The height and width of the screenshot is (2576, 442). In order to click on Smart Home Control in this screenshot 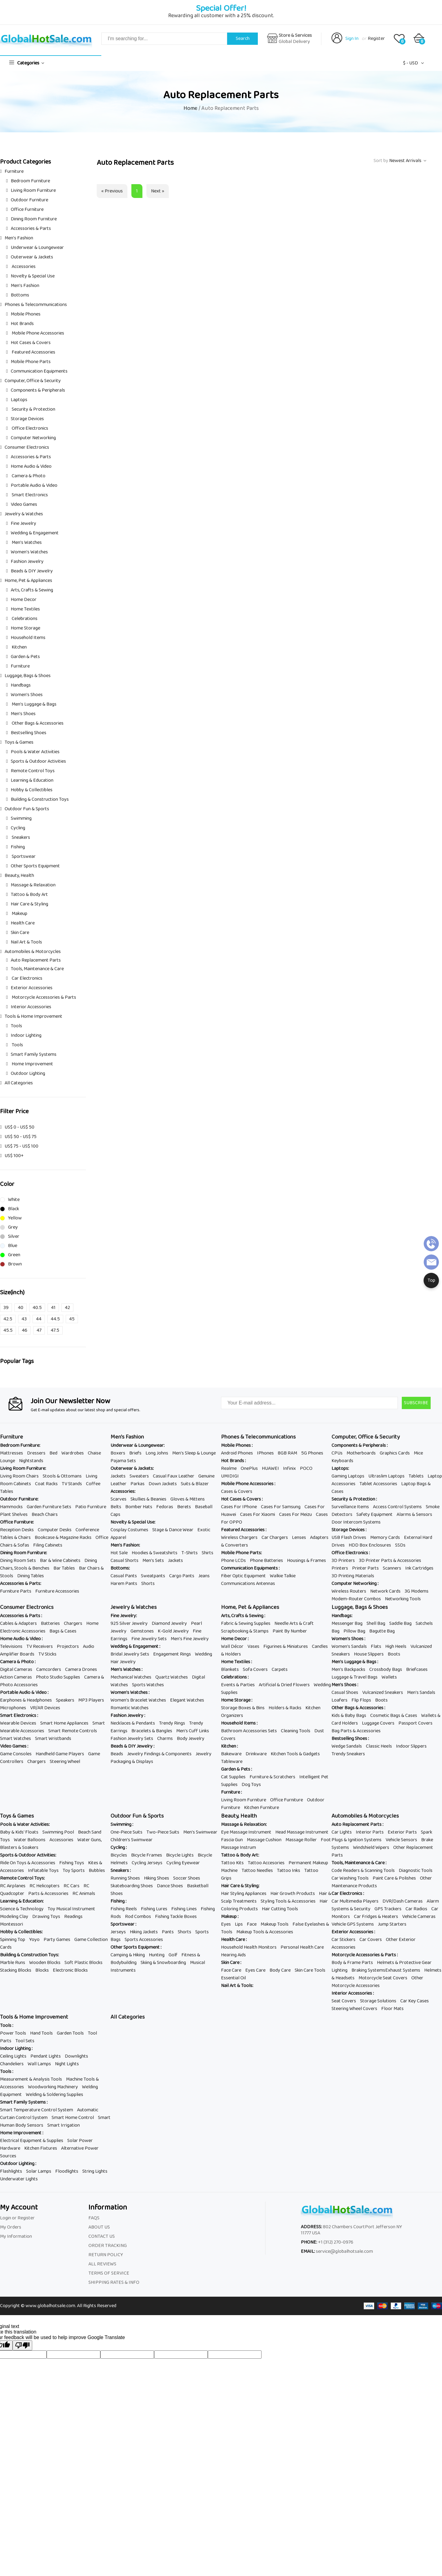, I will do `click(73, 2117)`.